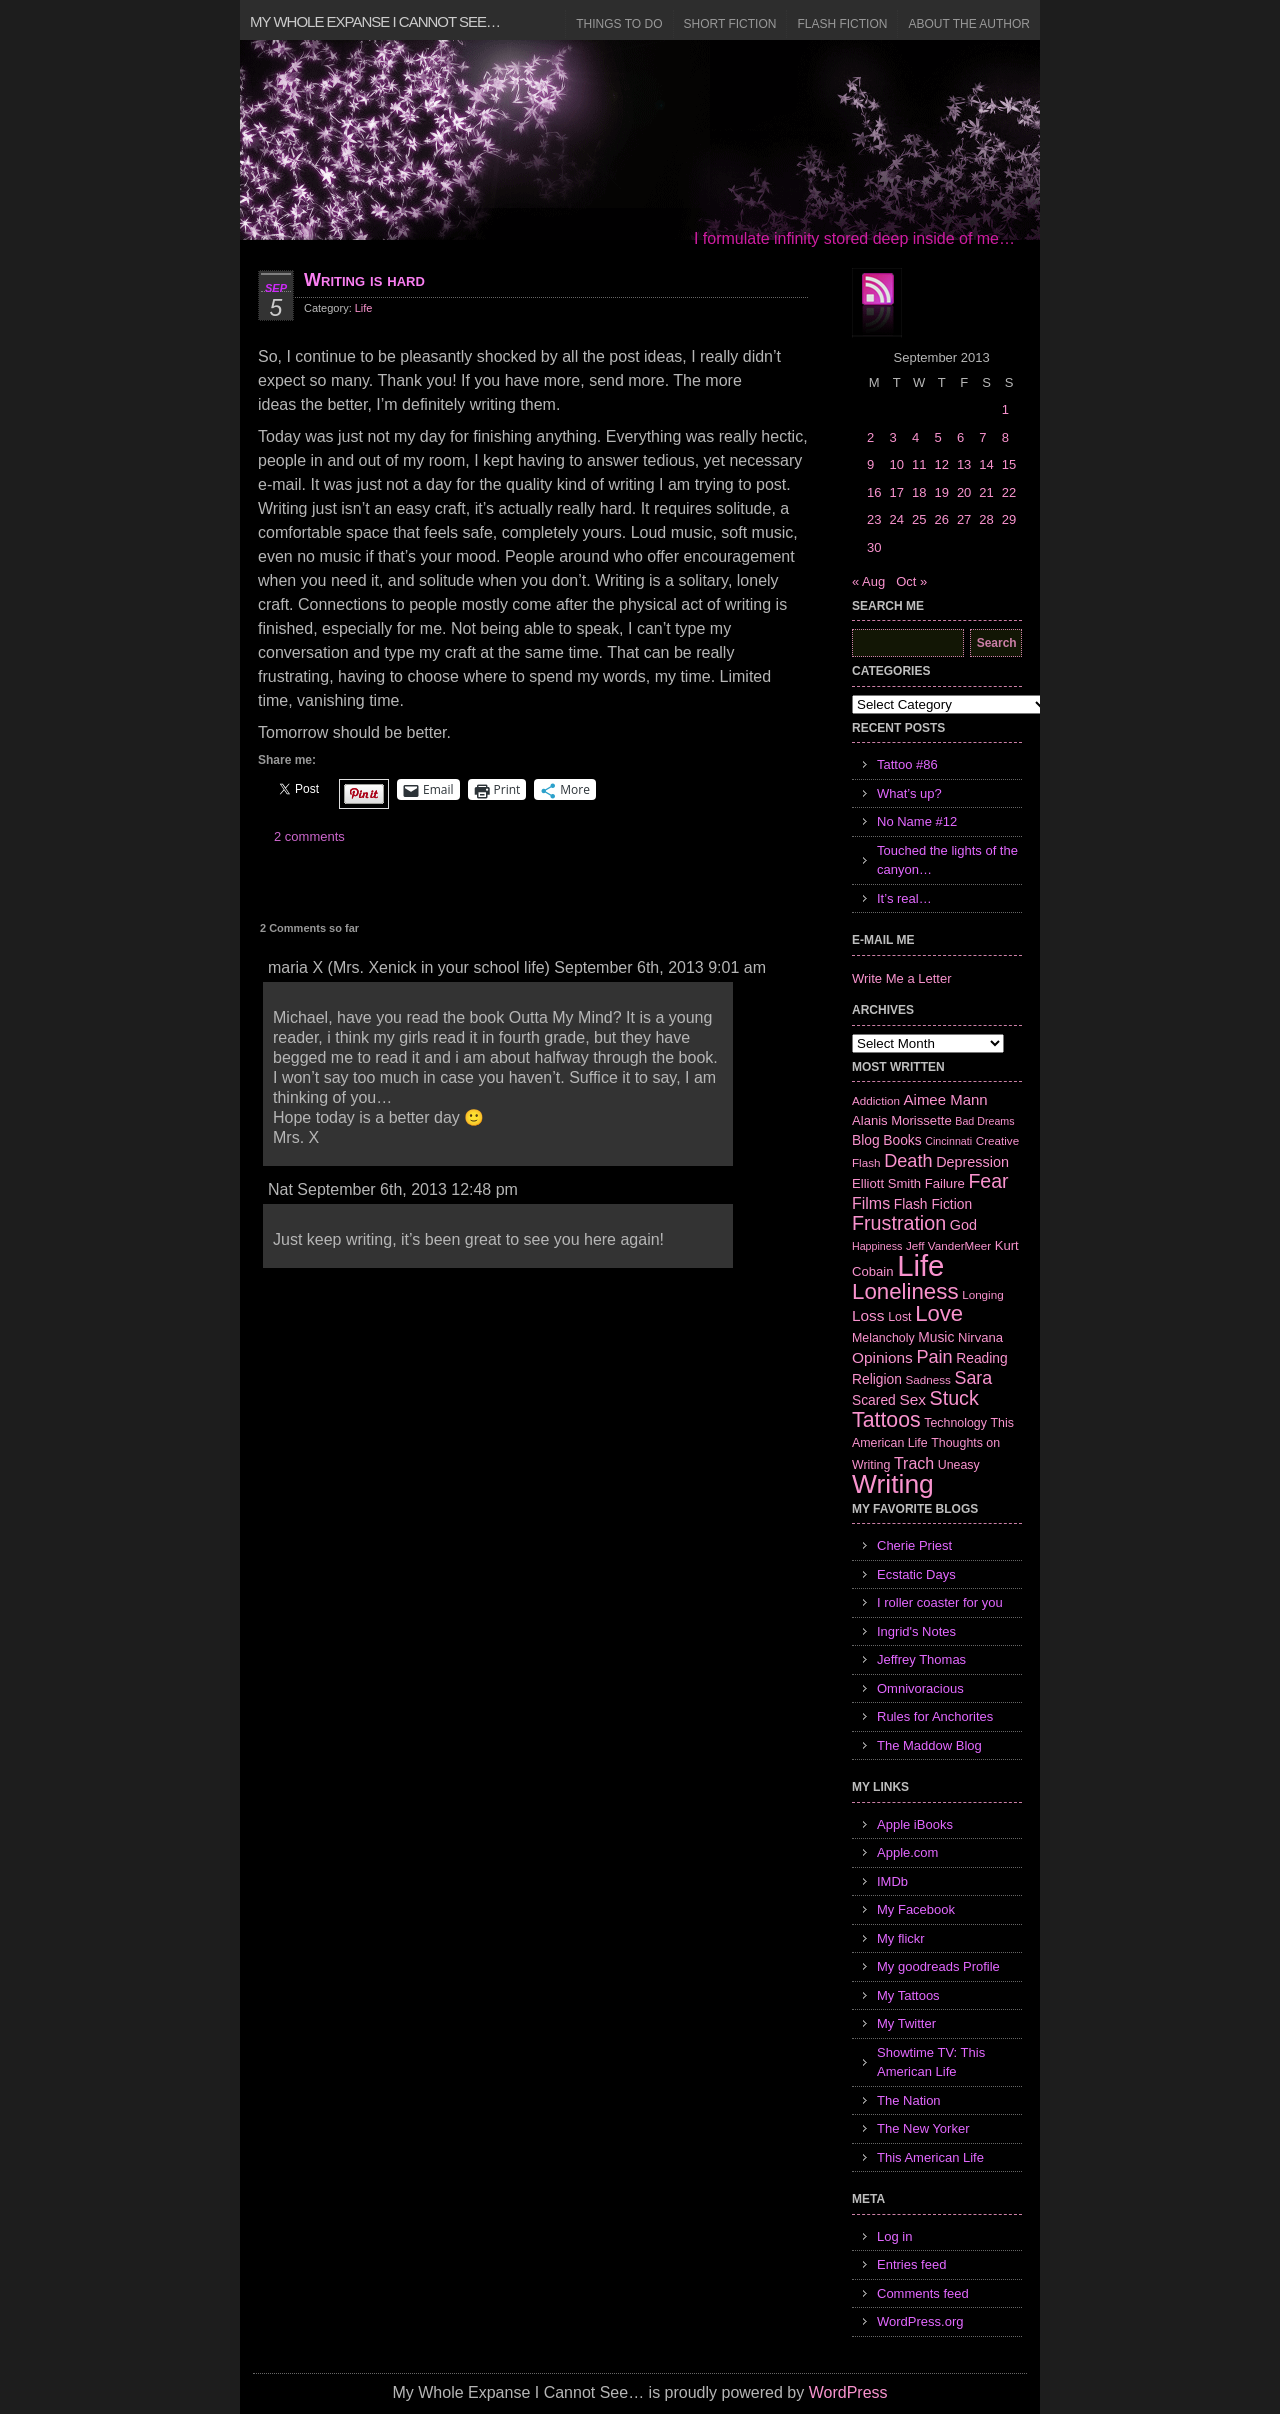 The width and height of the screenshot is (1280, 2414). I want to click on Write Me a Letter, so click(901, 978).